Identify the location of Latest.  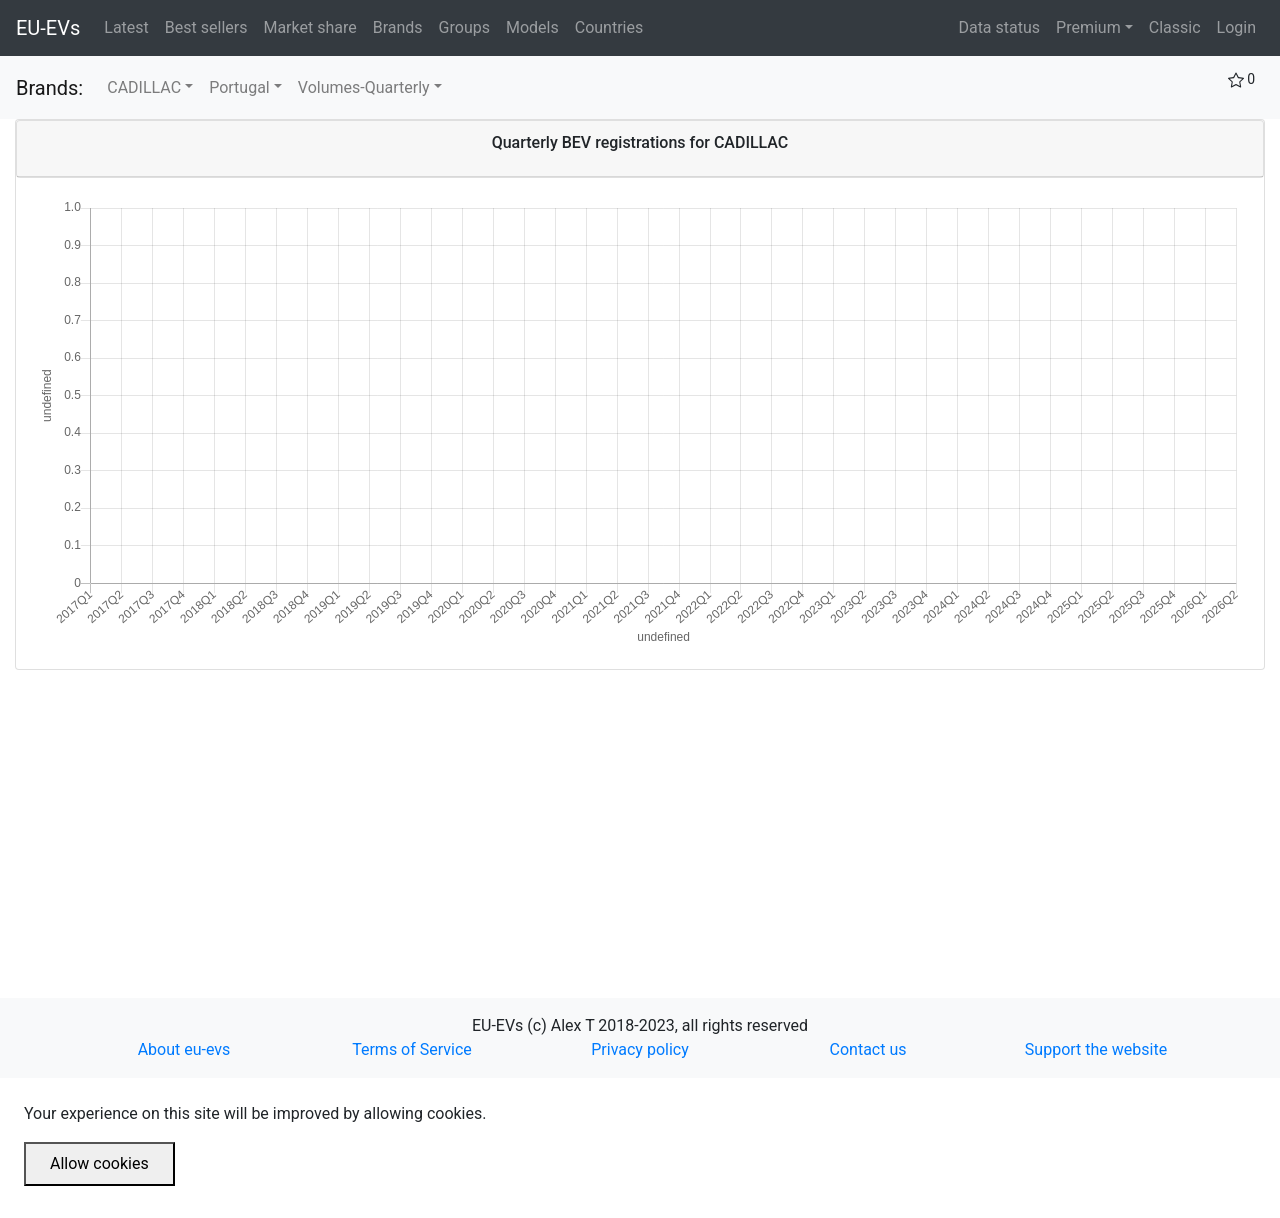
(130, 26).